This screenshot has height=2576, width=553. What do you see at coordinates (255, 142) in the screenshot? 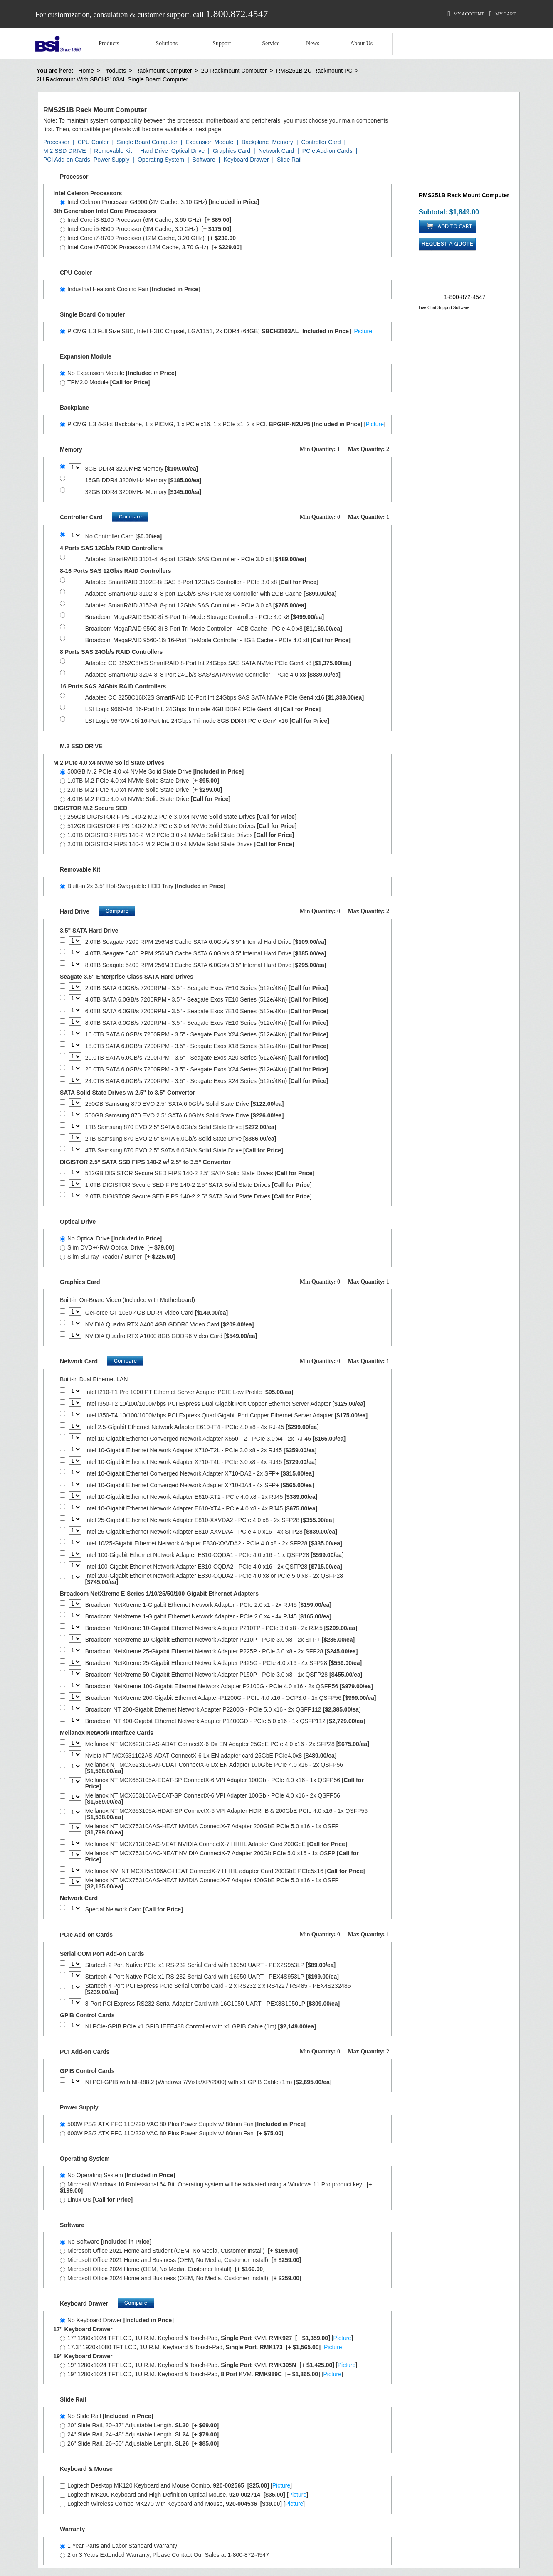
I see `Backplane` at bounding box center [255, 142].